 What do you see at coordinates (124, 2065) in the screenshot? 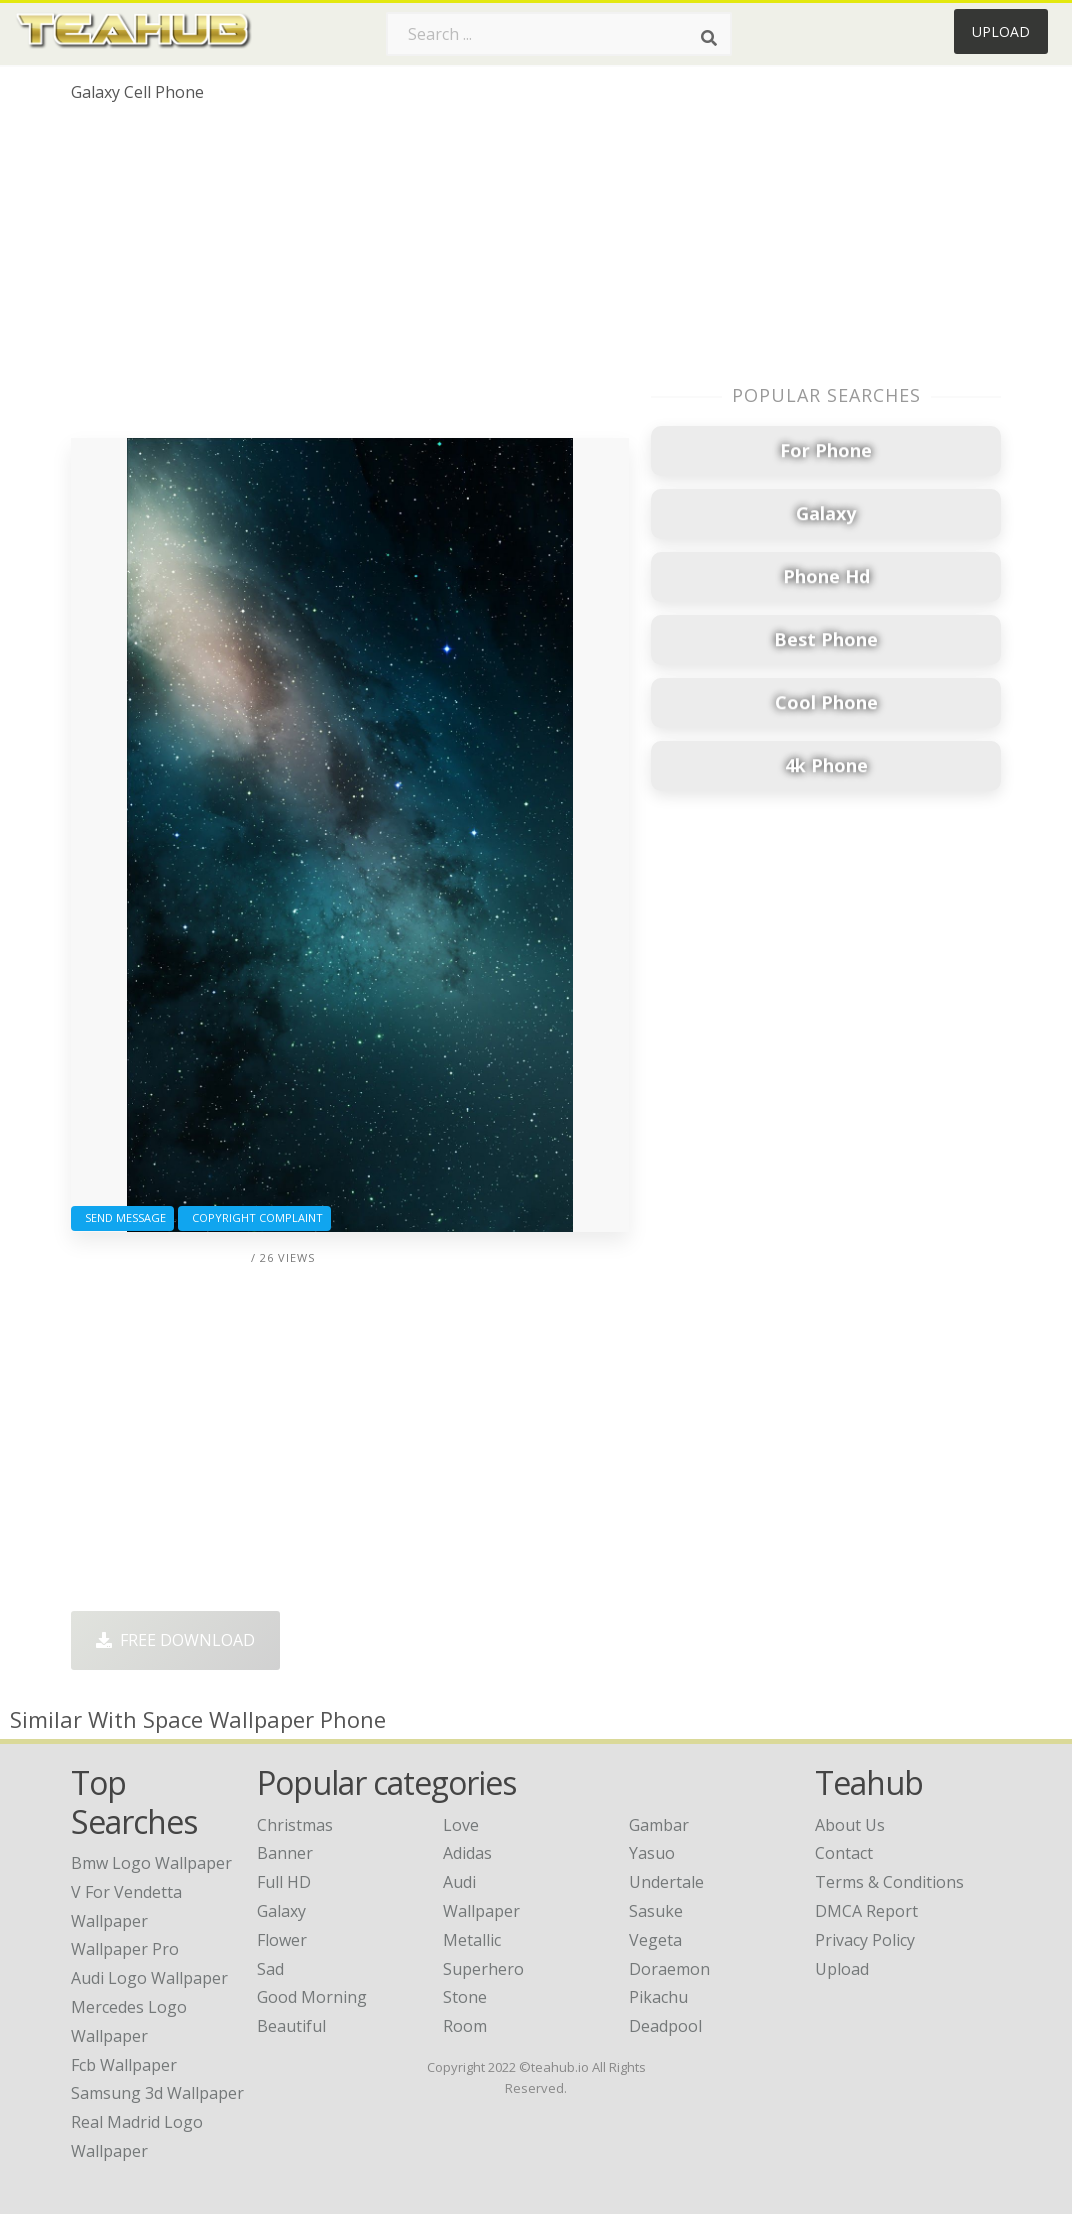
I see `fcb wallpaper` at bounding box center [124, 2065].